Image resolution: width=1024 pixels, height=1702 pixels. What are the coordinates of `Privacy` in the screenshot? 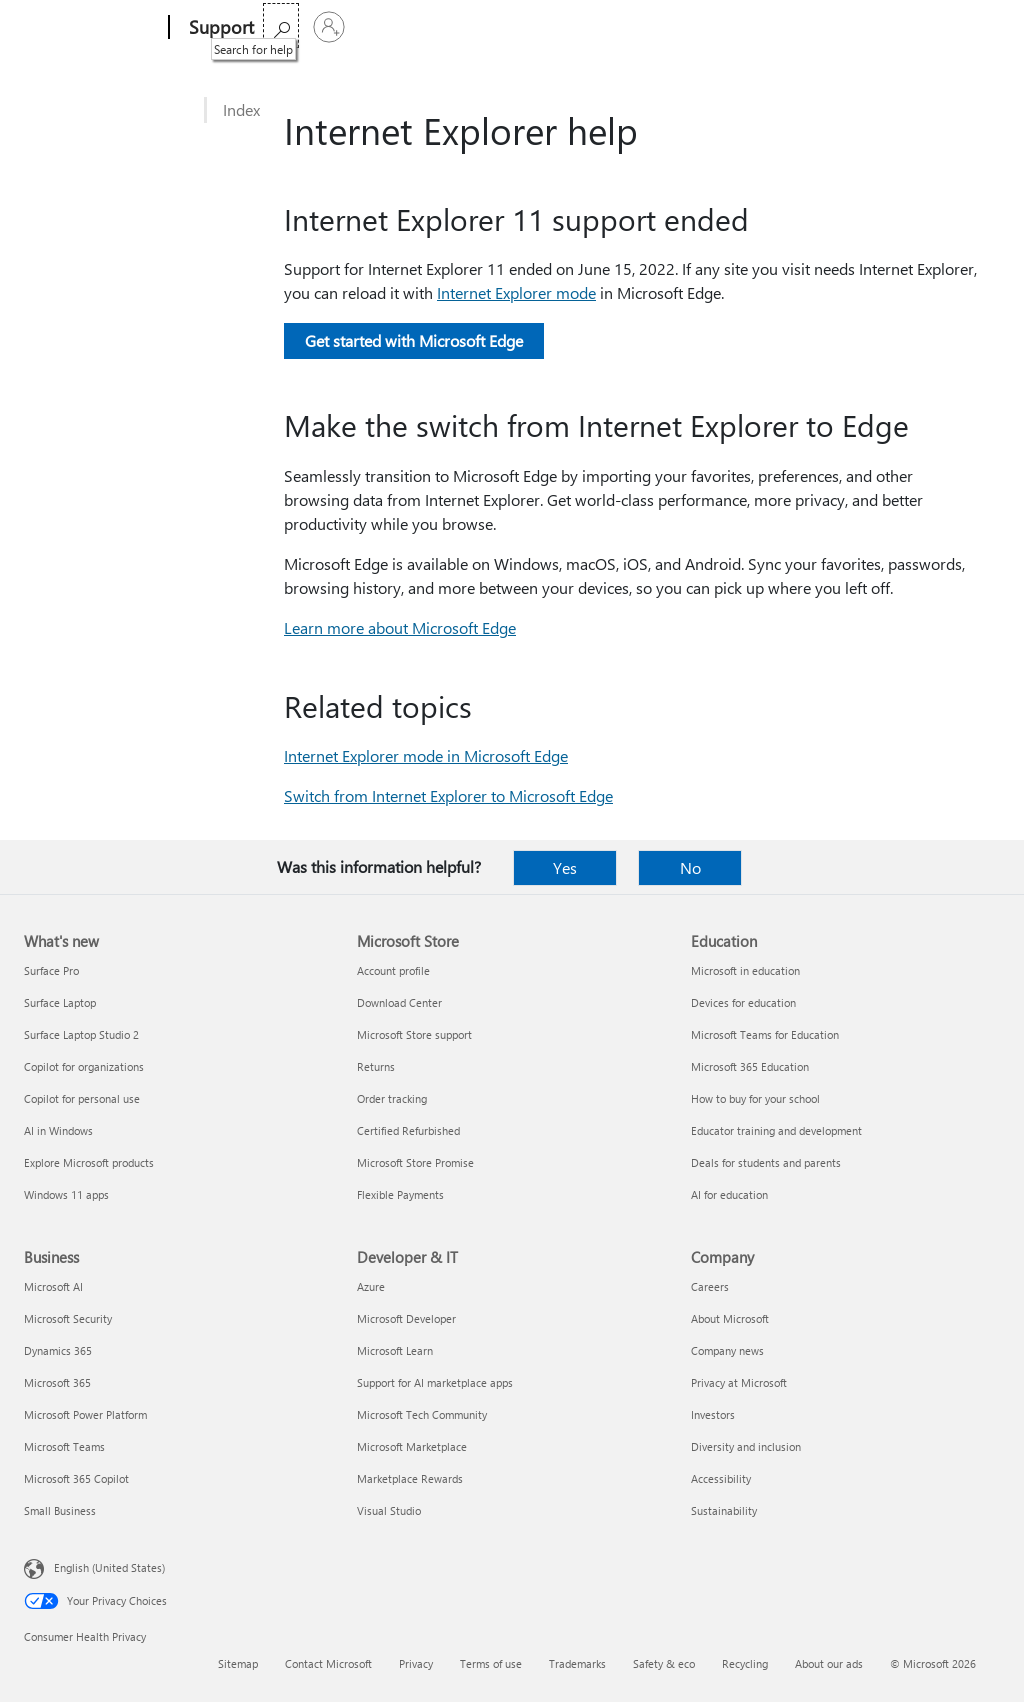 It's located at (416, 1663).